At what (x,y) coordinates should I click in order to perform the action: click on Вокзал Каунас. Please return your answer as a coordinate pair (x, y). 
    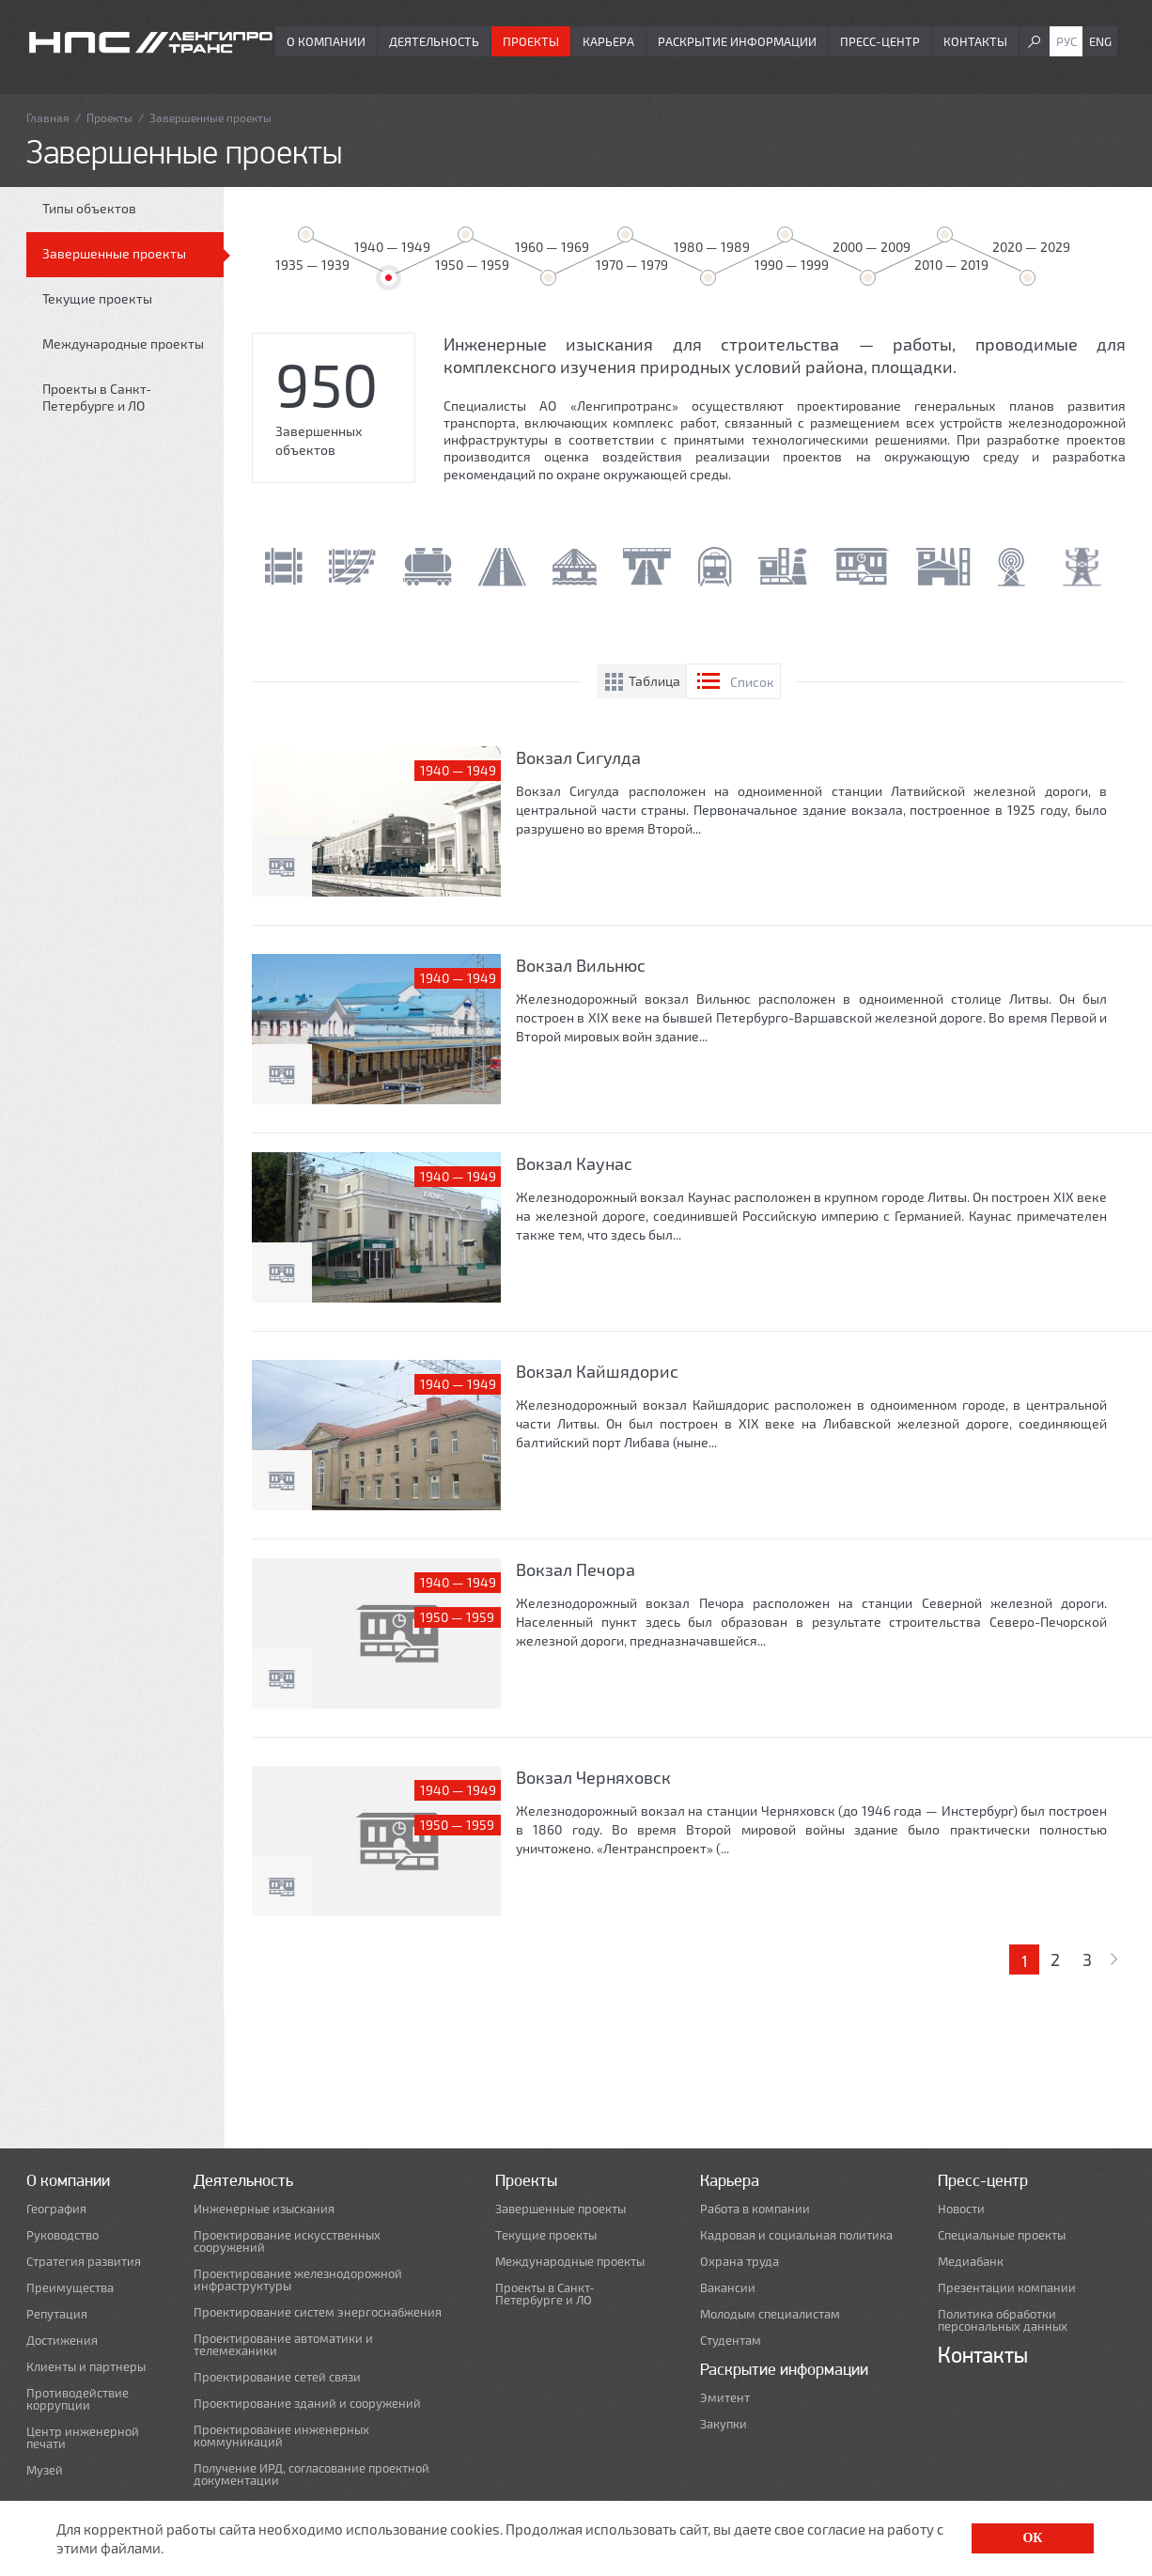
    Looking at the image, I should click on (574, 1163).